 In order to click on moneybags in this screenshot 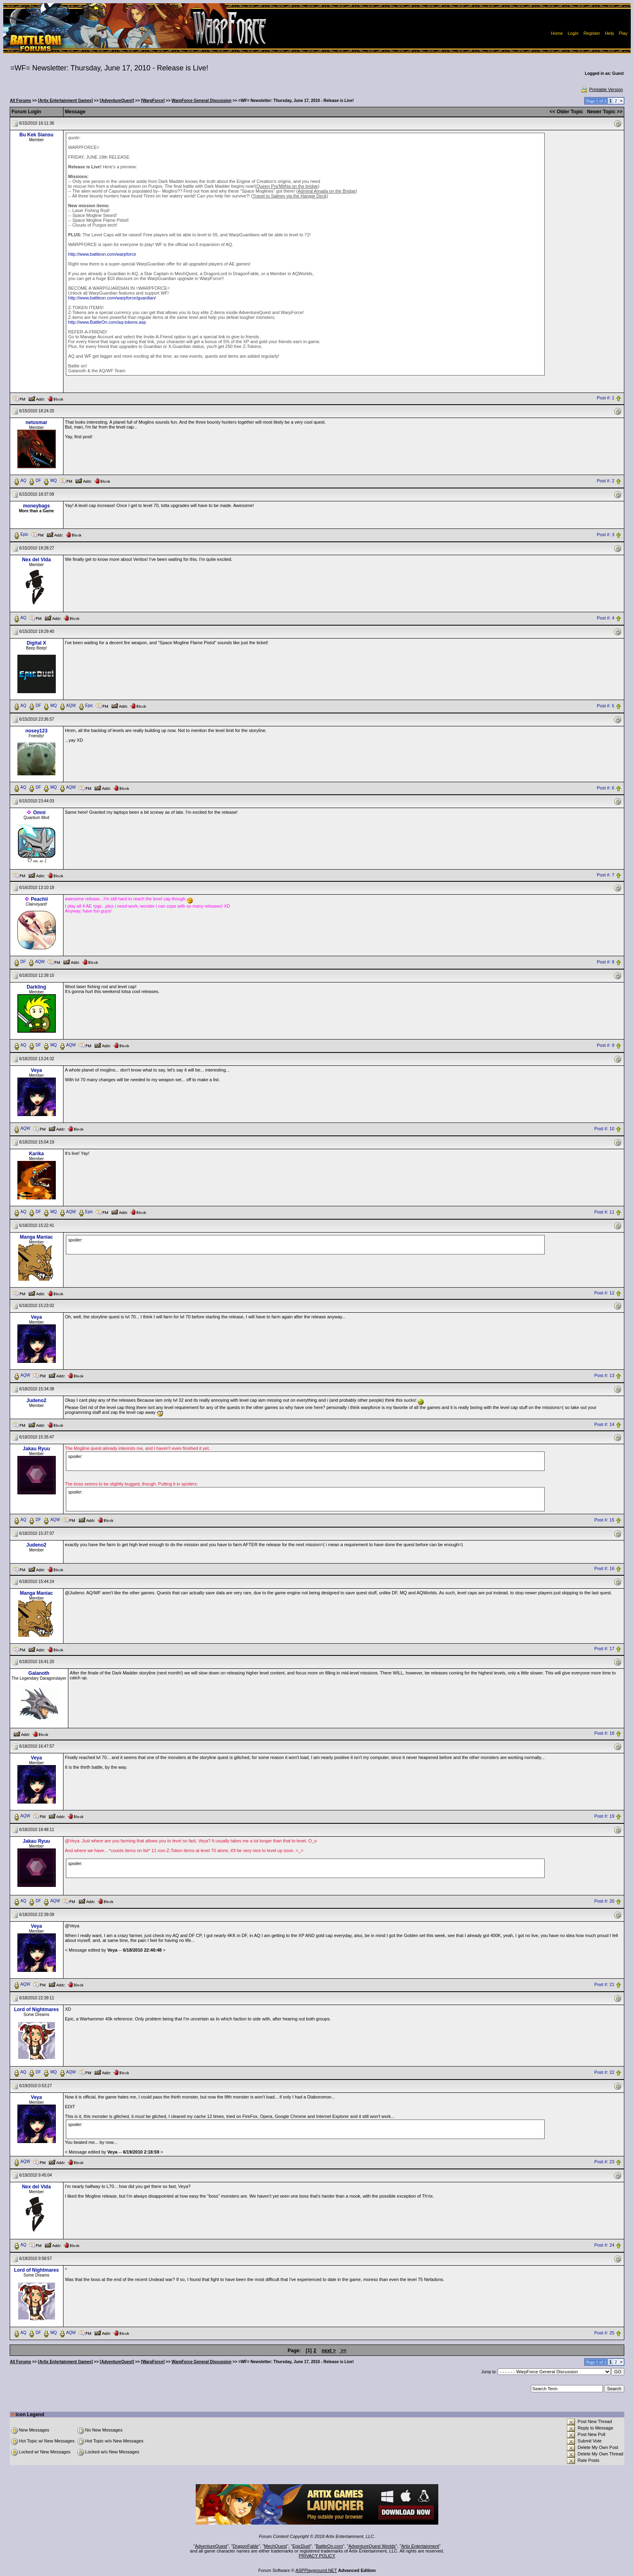, I will do `click(36, 506)`.